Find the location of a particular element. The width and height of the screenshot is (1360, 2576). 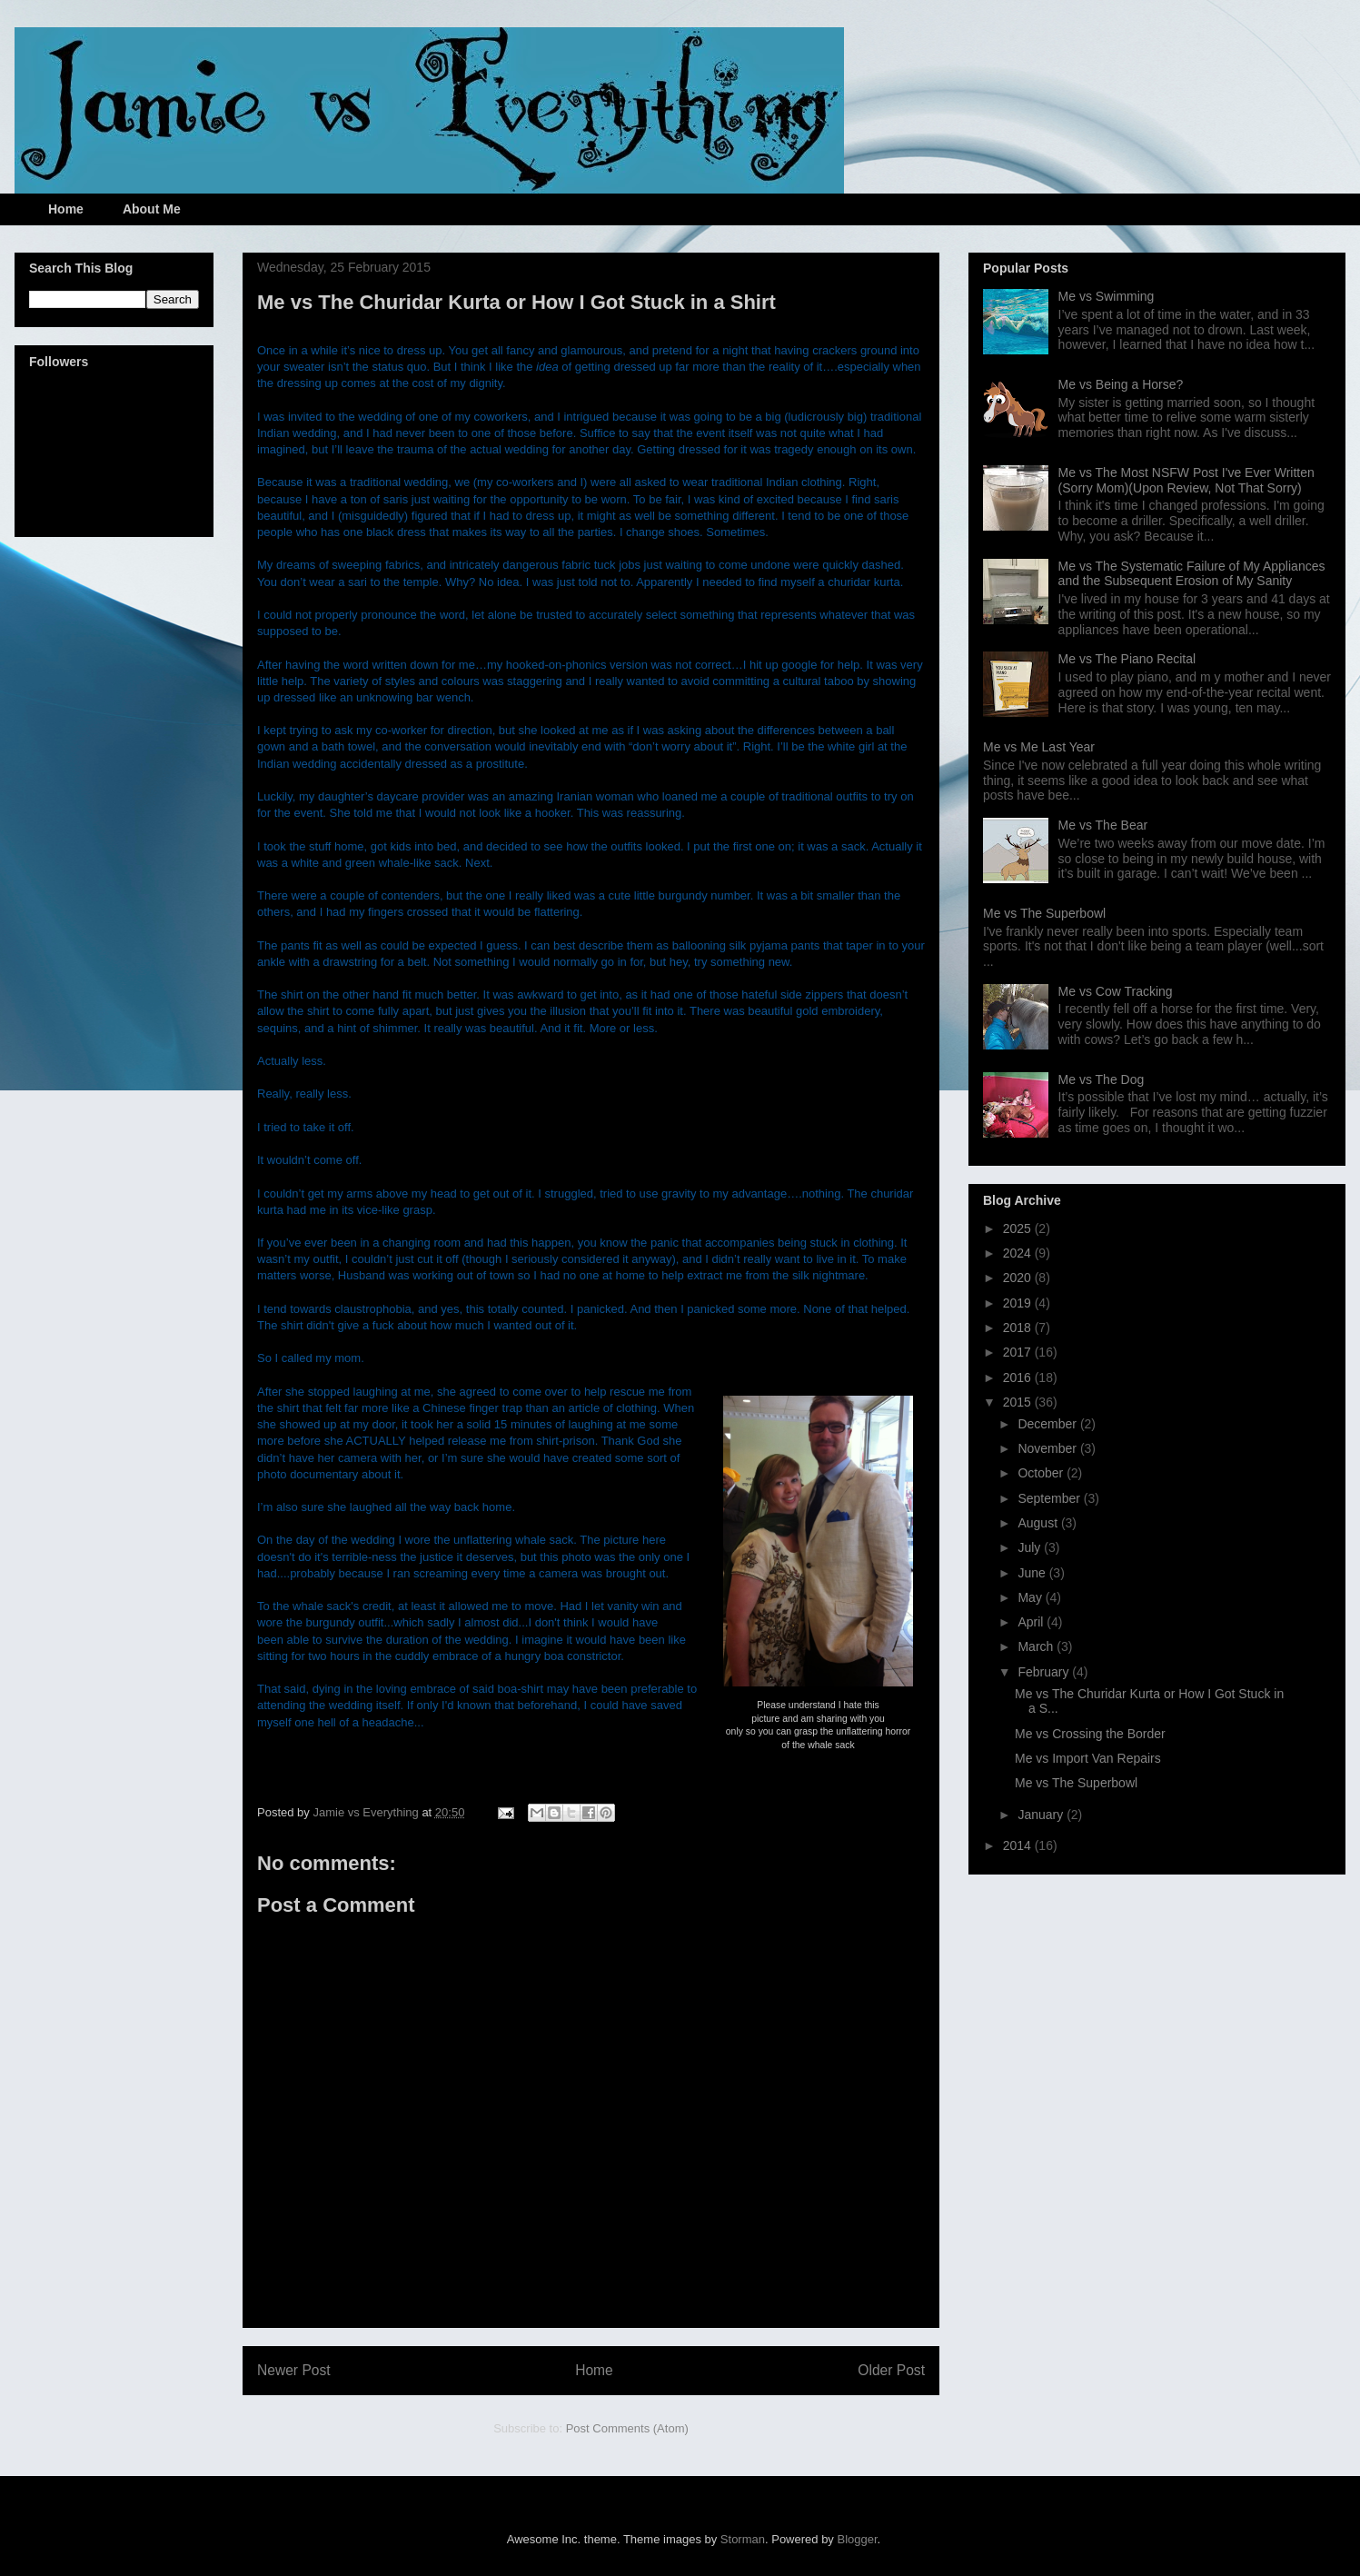

Blogger is located at coordinates (858, 2539).